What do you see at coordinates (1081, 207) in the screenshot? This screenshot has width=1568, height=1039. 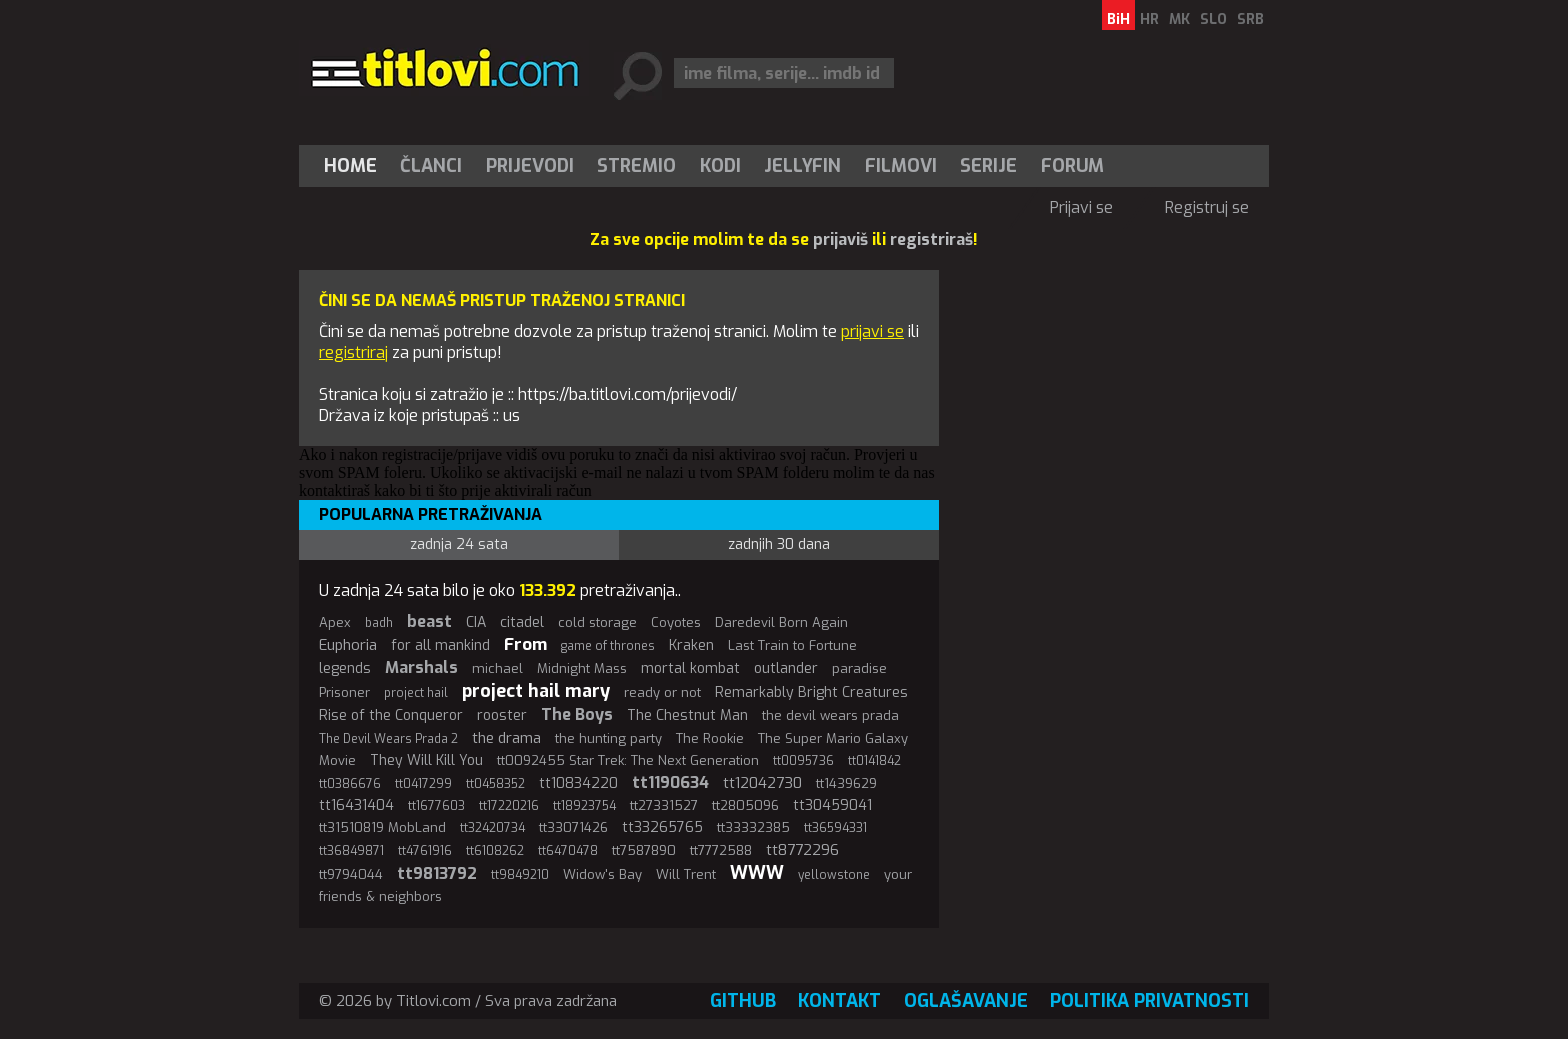 I see `Prijavi se` at bounding box center [1081, 207].